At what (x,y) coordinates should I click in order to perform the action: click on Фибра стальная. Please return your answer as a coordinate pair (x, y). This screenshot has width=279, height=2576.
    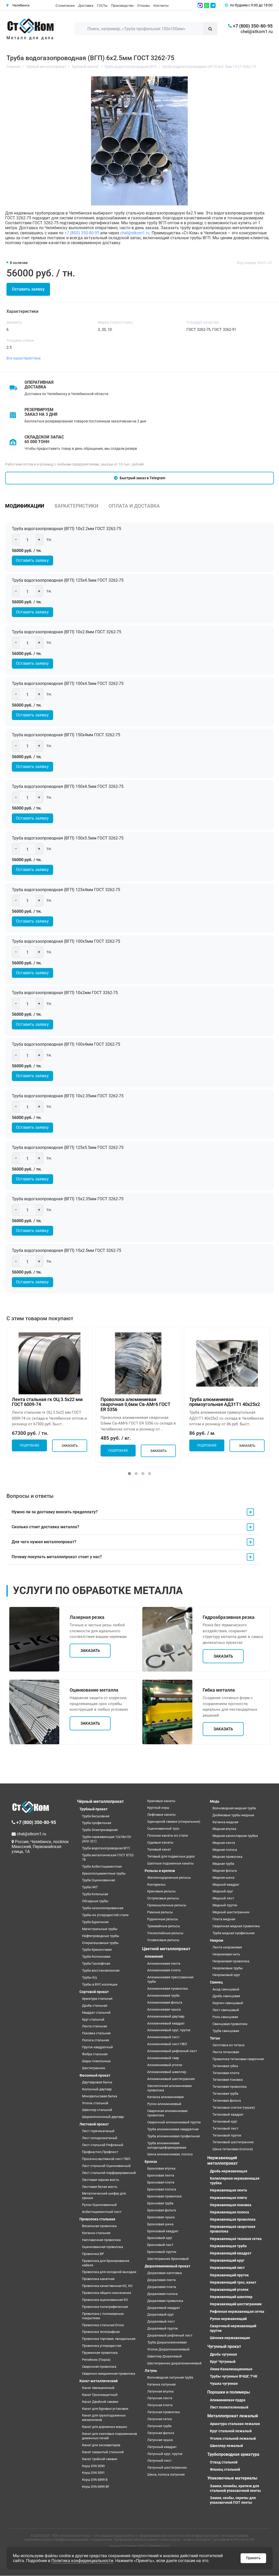
    Looking at the image, I should click on (95, 2054).